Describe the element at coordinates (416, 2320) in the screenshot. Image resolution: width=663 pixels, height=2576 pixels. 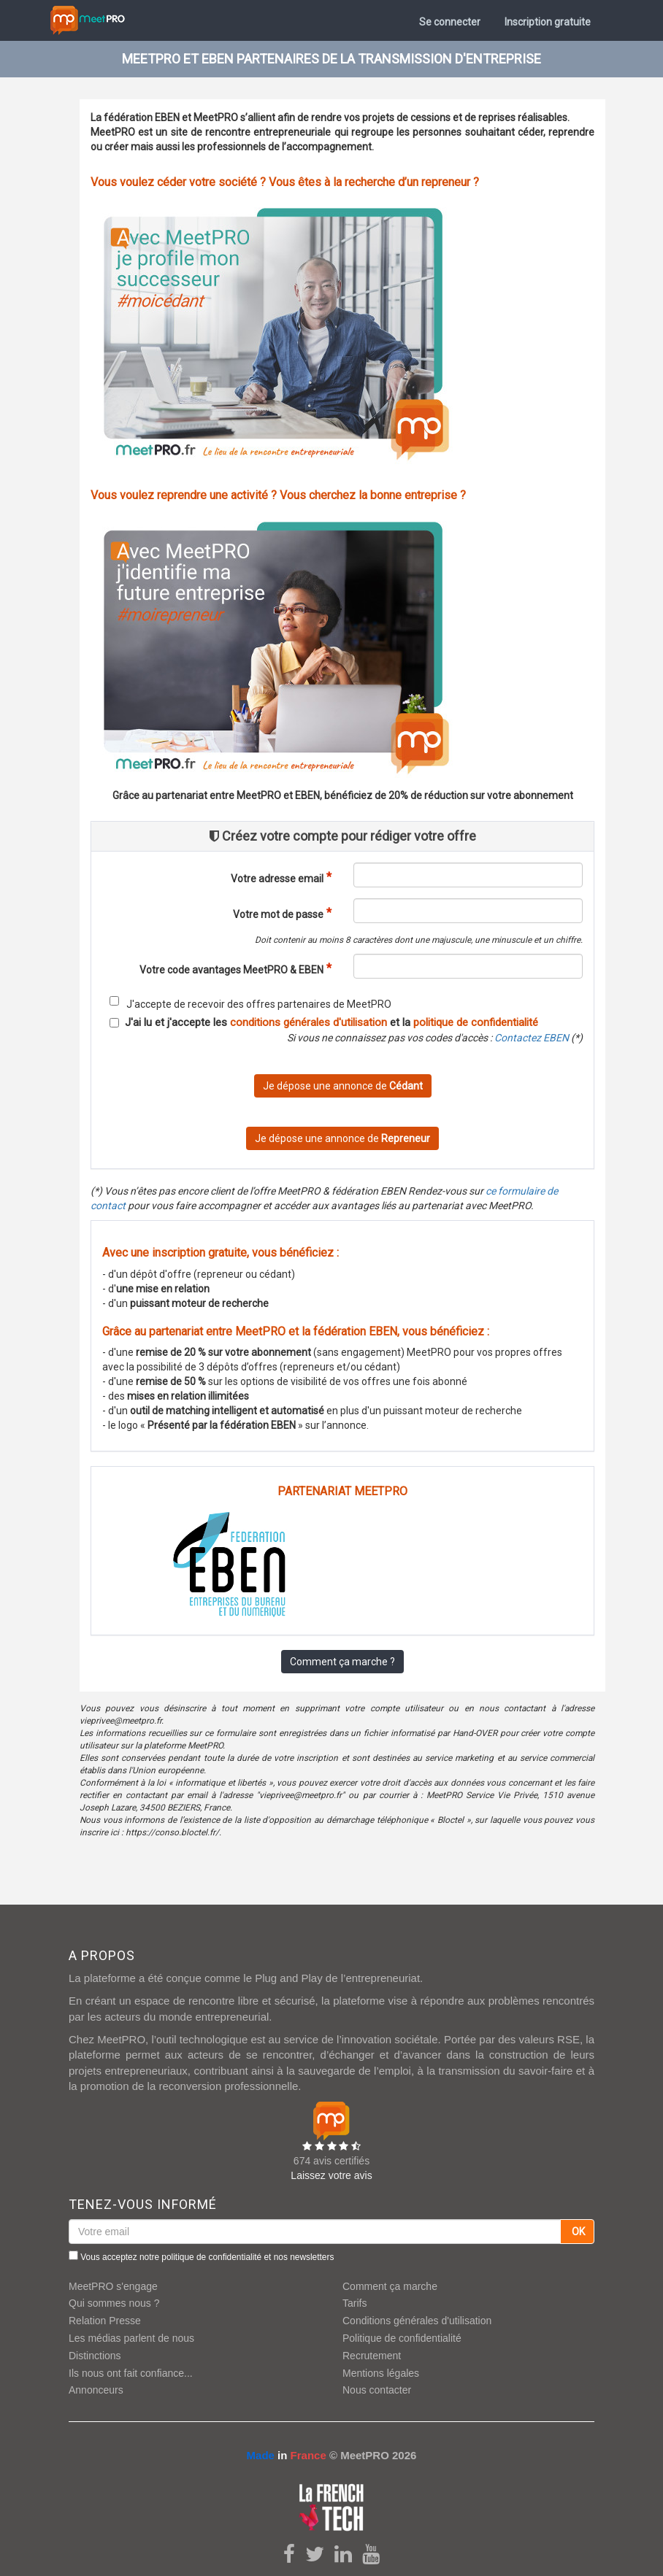
I see `Conditions générales d'utilisation` at that location.